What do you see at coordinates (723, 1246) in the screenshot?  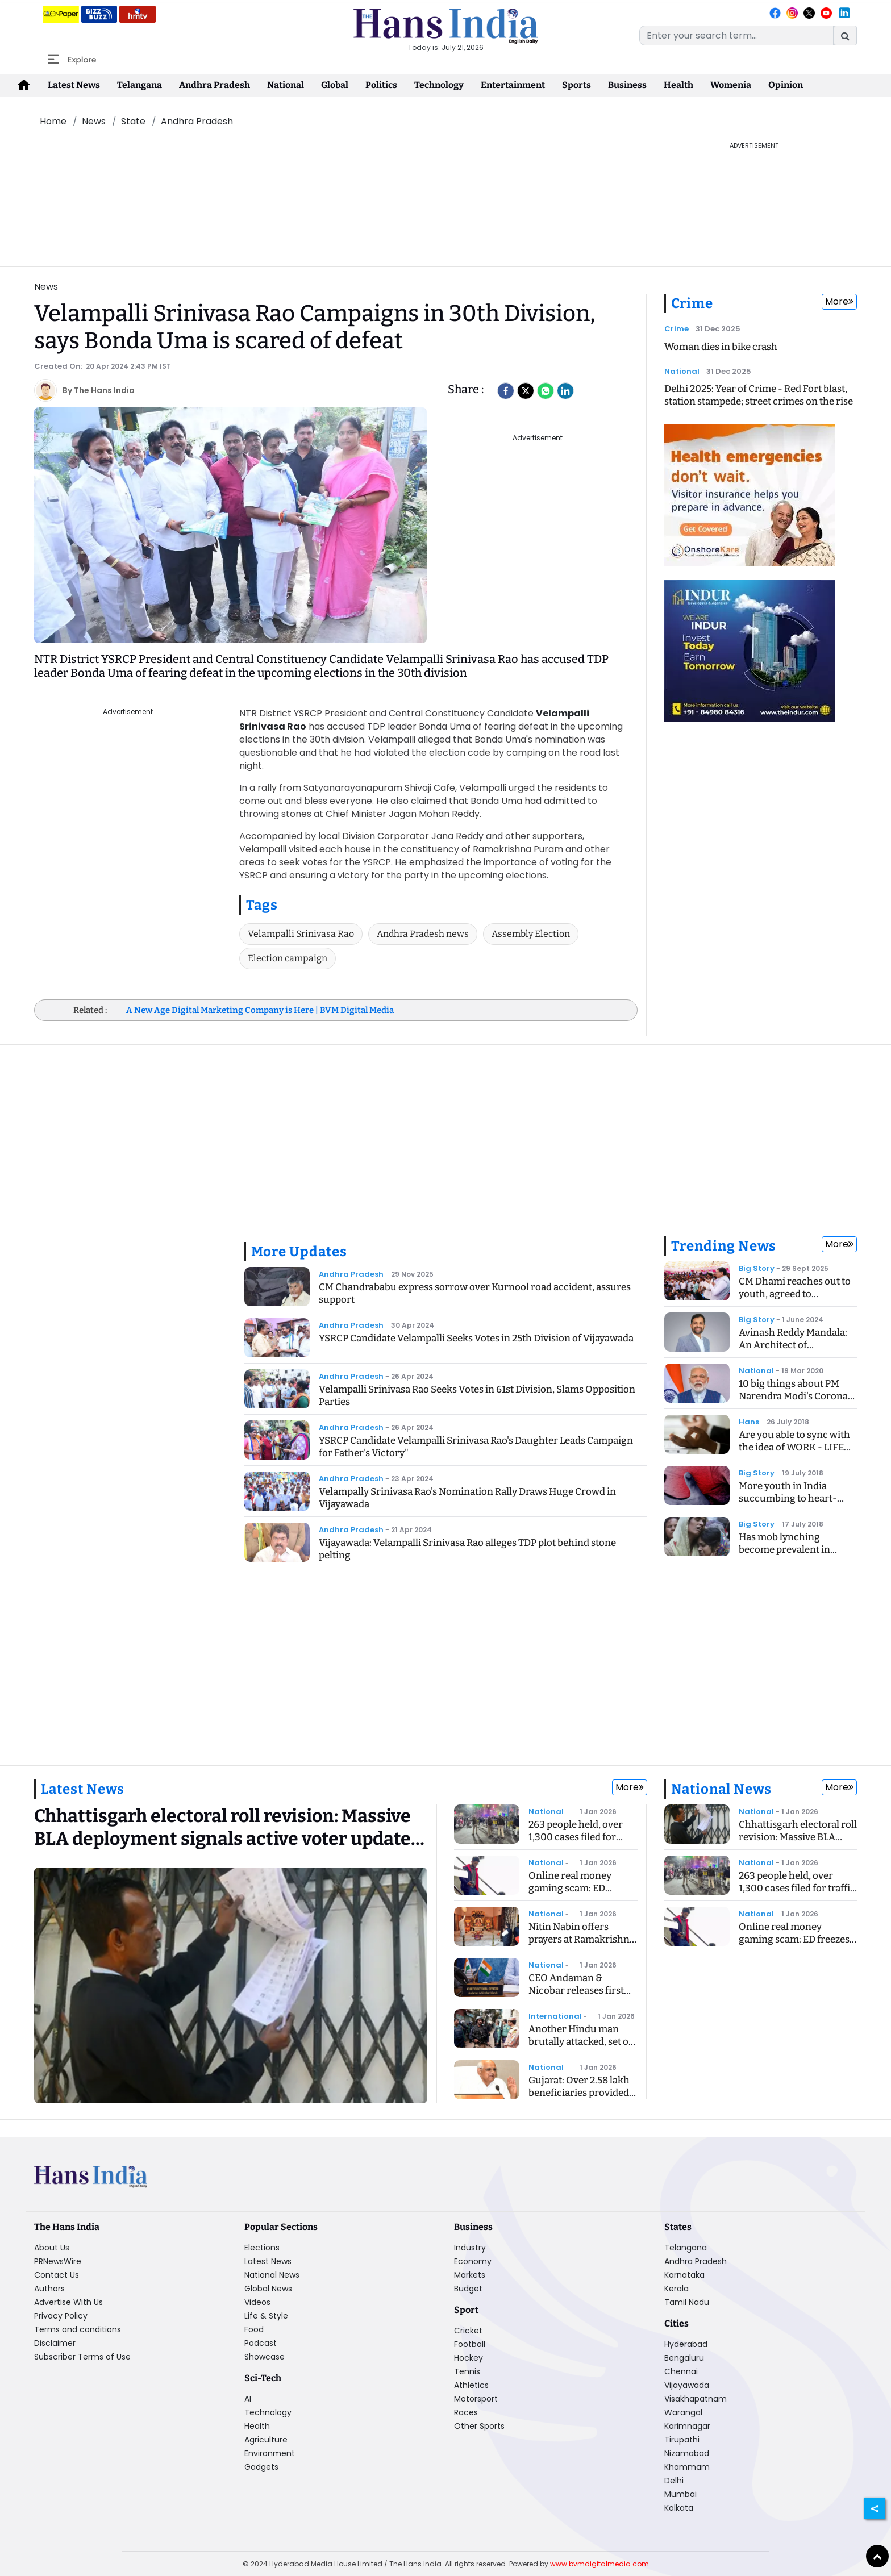 I see `Trending News` at bounding box center [723, 1246].